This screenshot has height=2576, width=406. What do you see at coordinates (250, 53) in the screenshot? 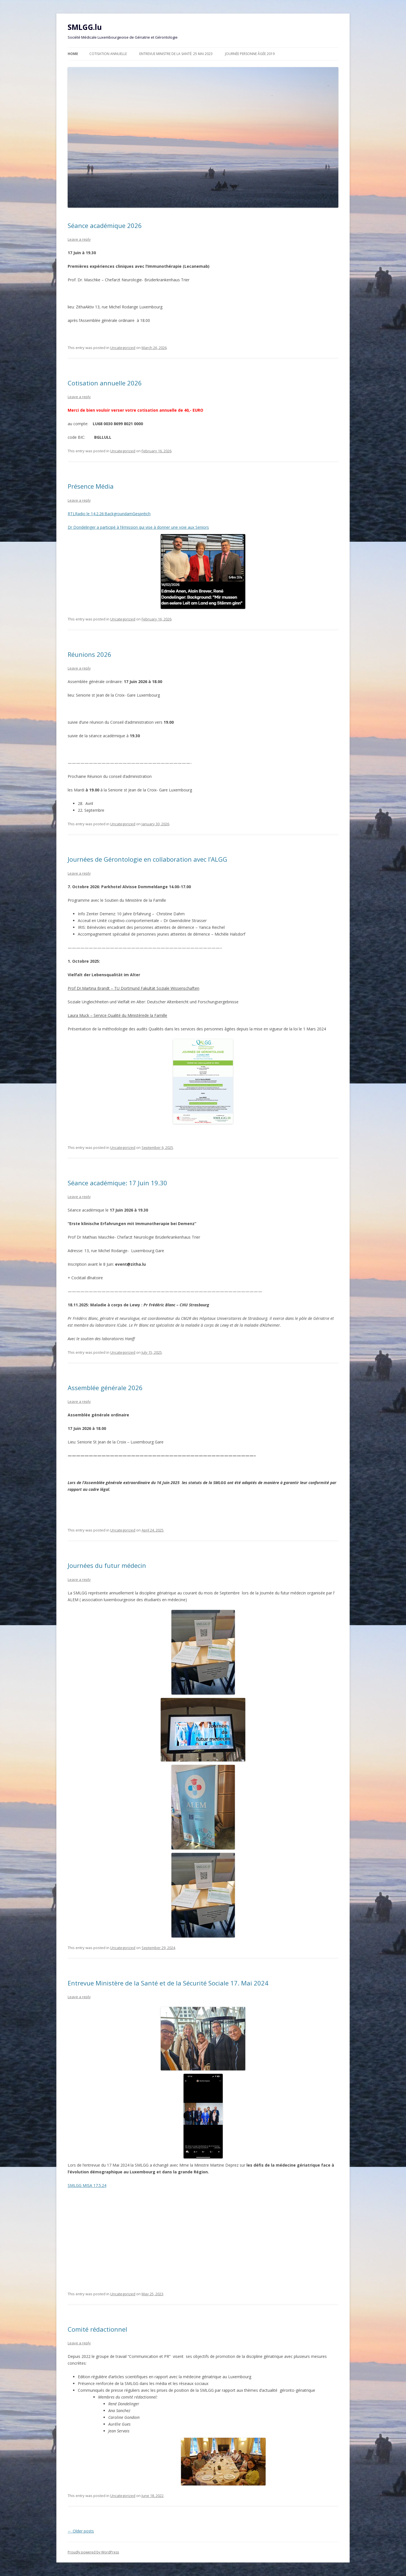
I see `Journée personne âgée 2019` at bounding box center [250, 53].